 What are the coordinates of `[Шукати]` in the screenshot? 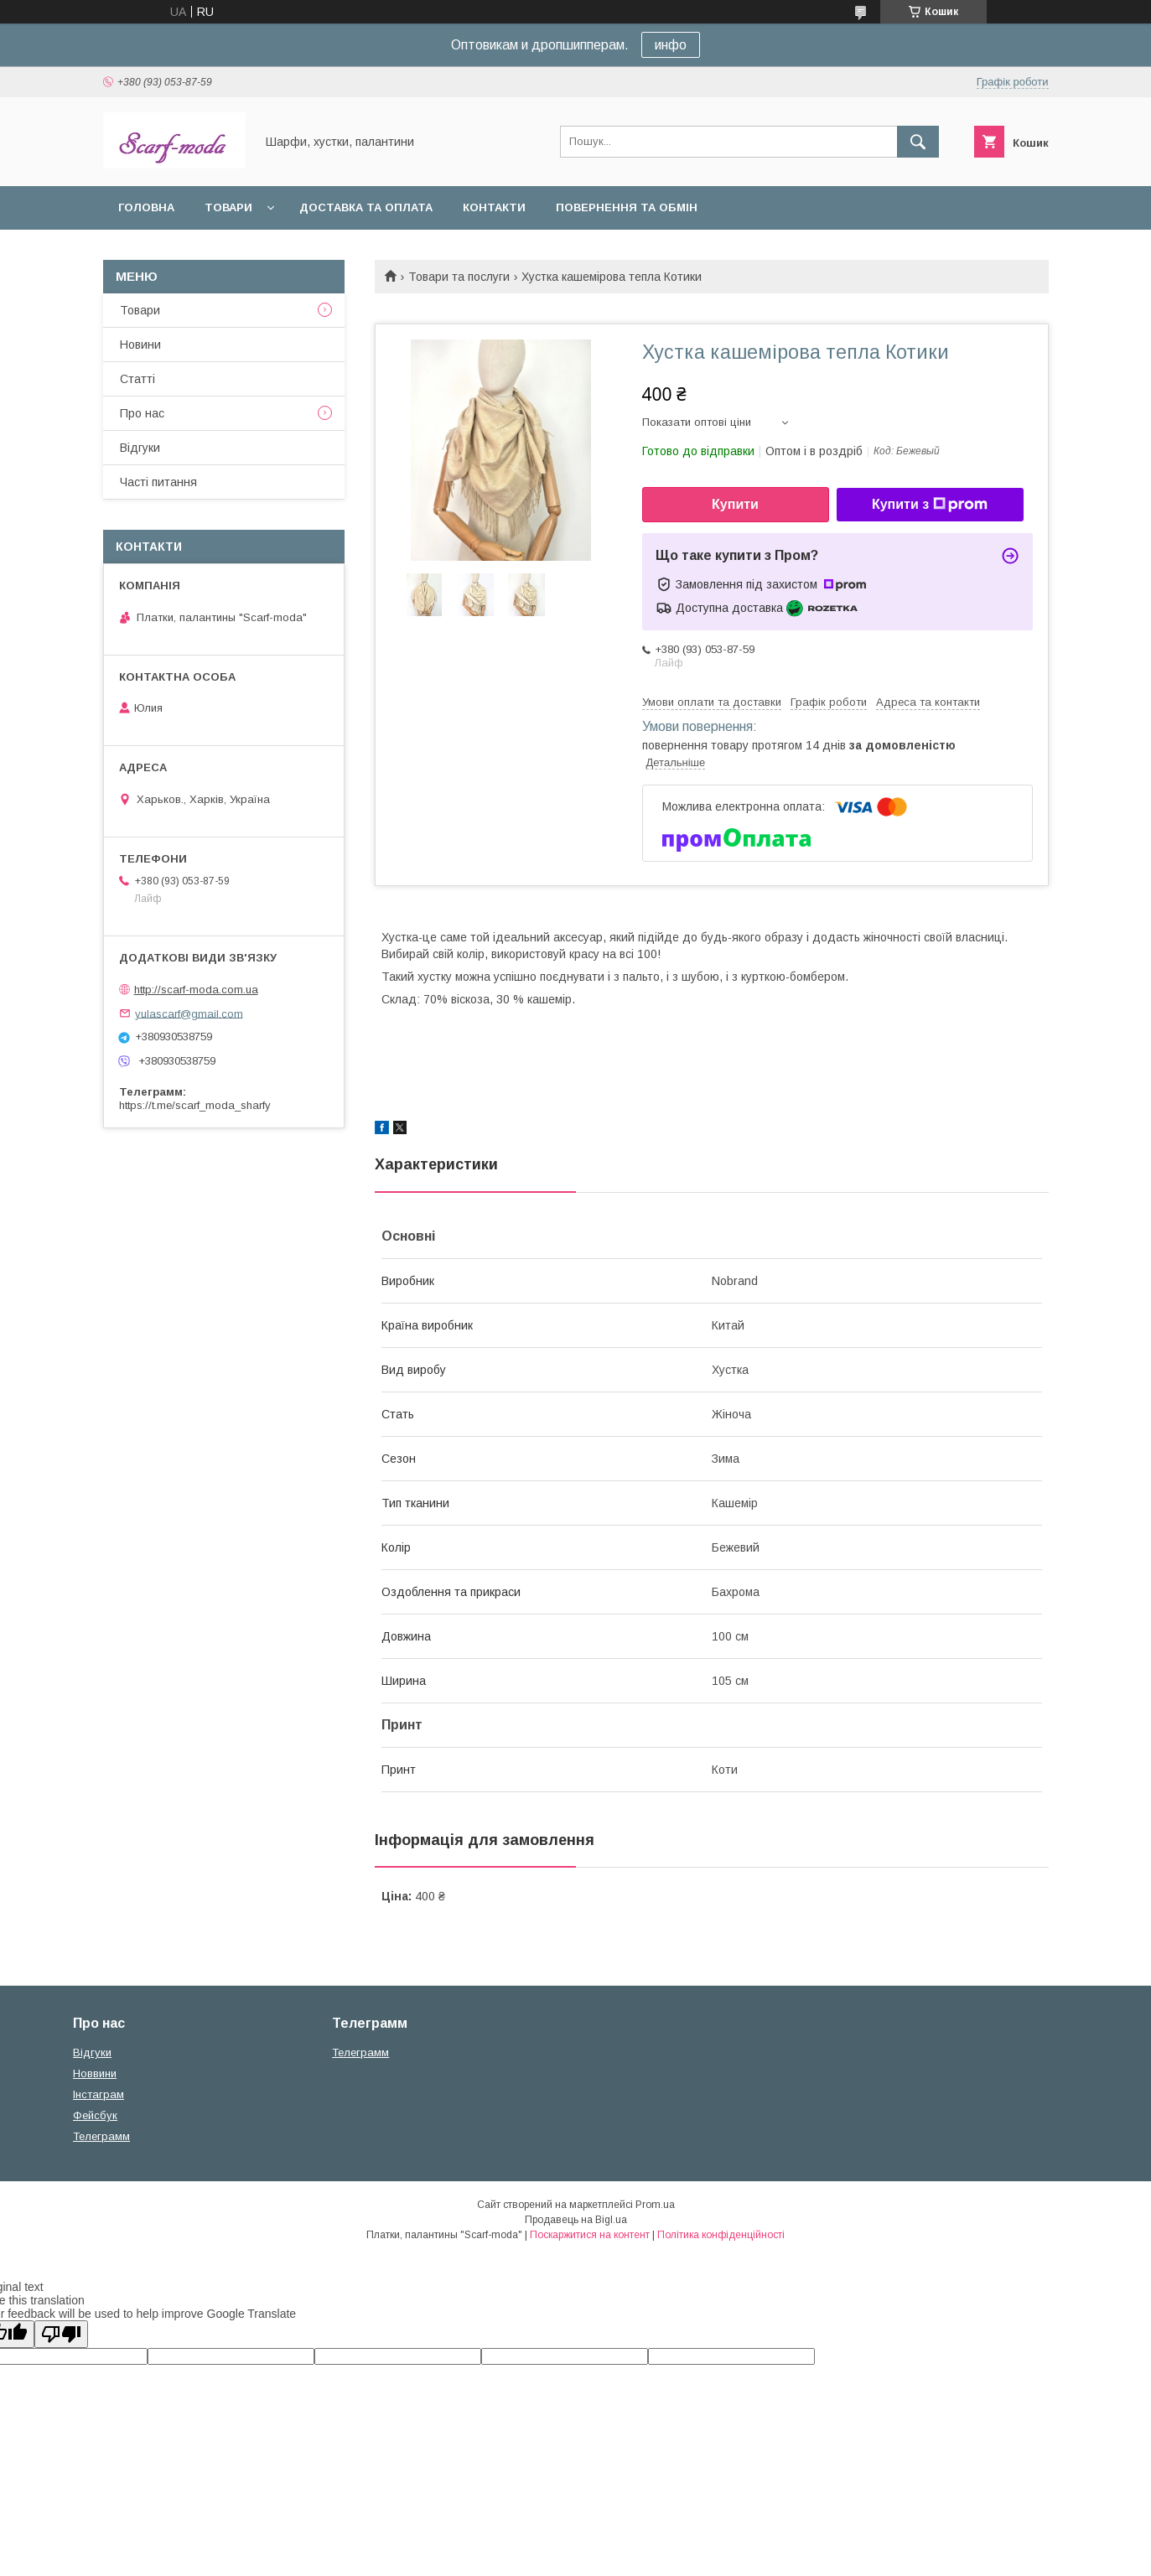 It's located at (918, 142).